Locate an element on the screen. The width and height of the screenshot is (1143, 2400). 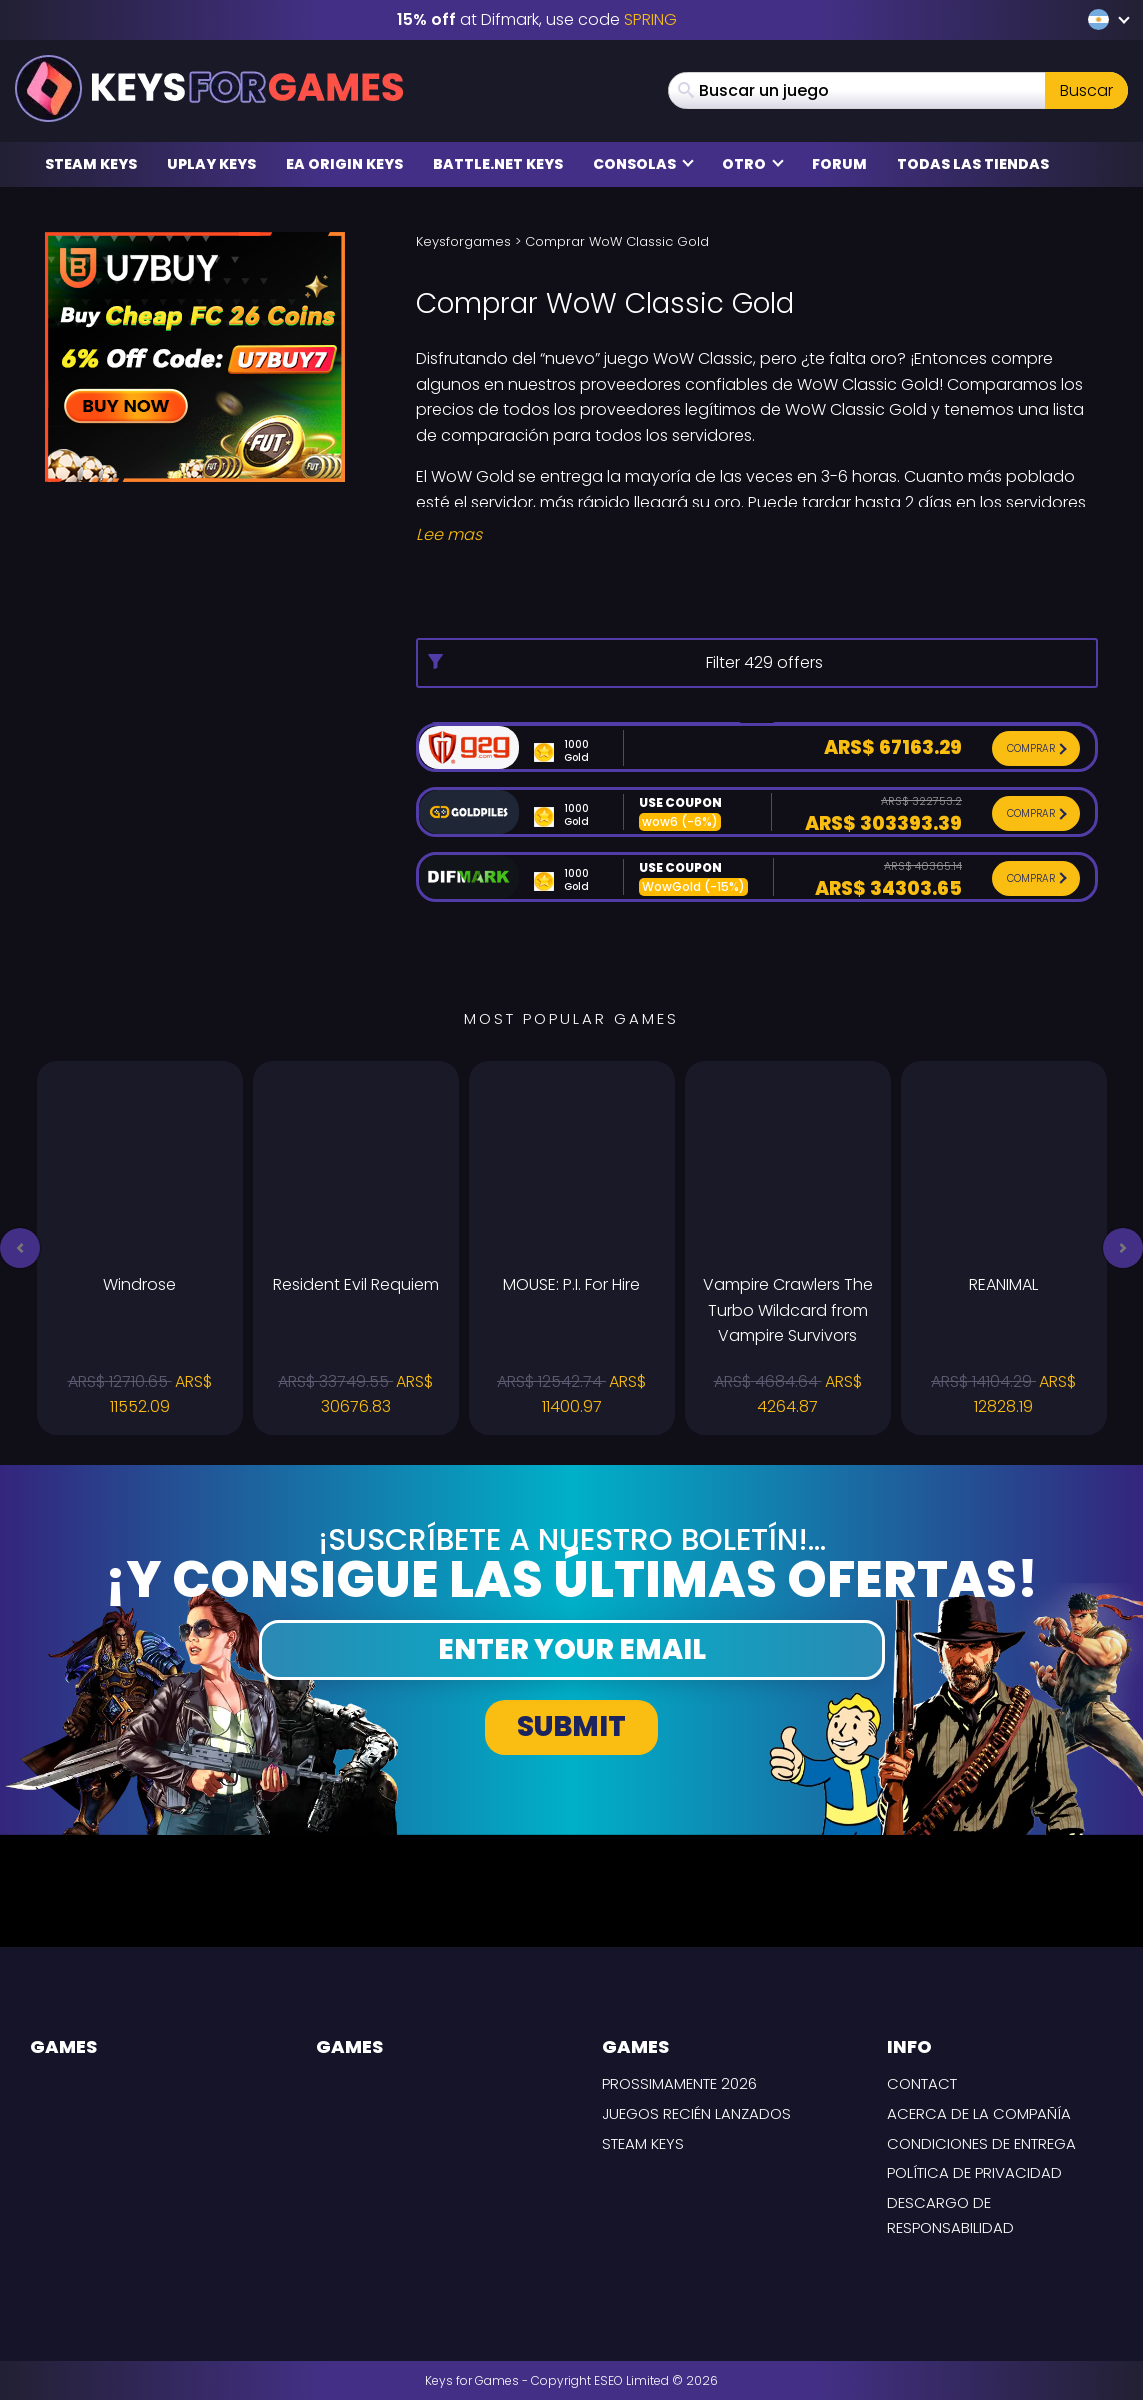
Steam Keys is located at coordinates (91, 164).